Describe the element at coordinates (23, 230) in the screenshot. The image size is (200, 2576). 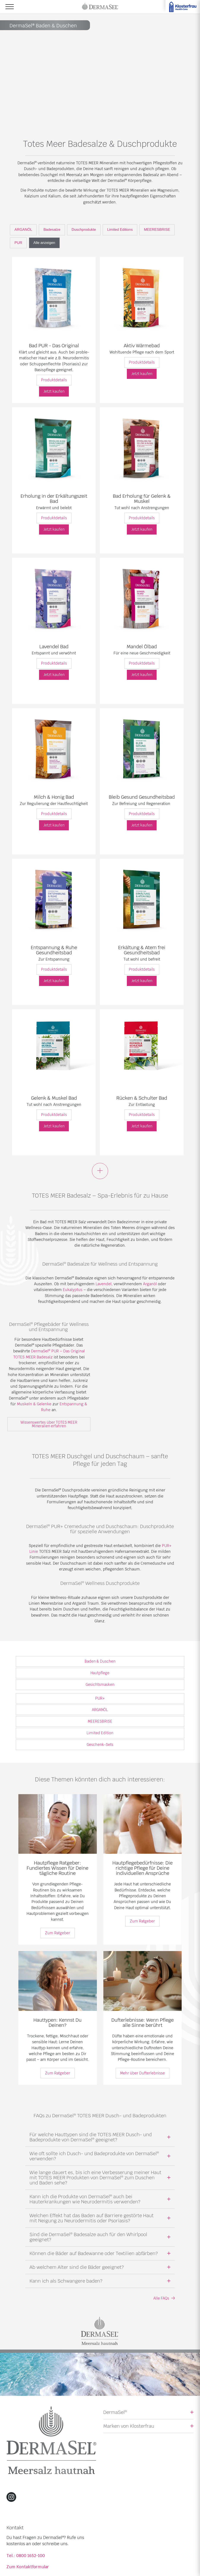
I see `ARGANÖL` at that location.